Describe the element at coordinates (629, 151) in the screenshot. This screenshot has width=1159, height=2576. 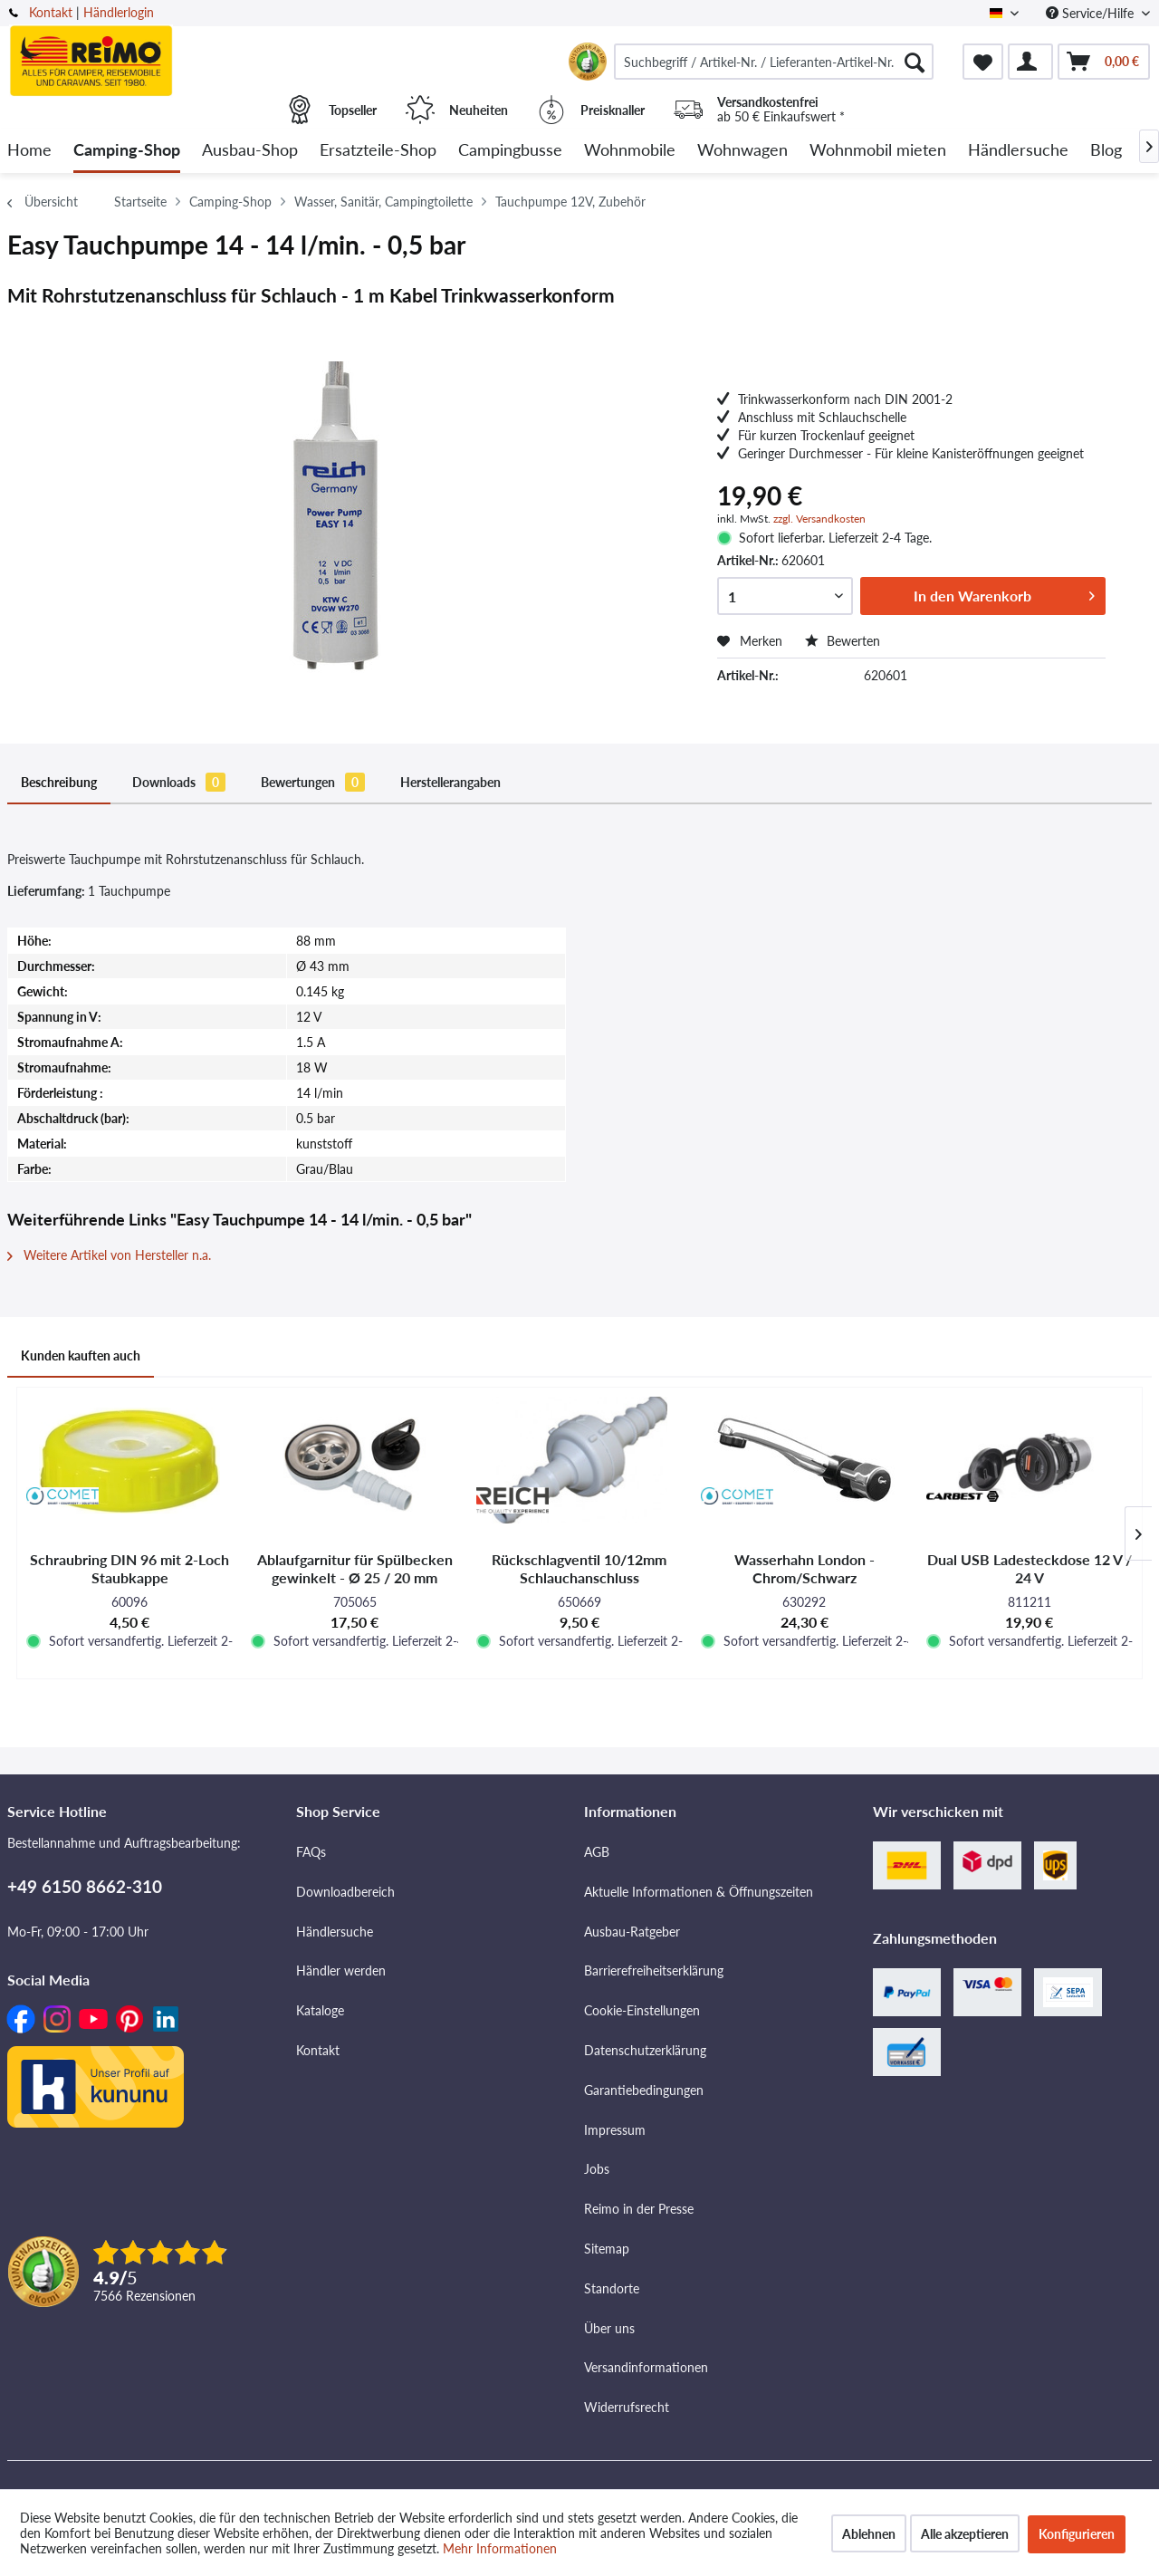
I see `[Wohnmobile]` at that location.